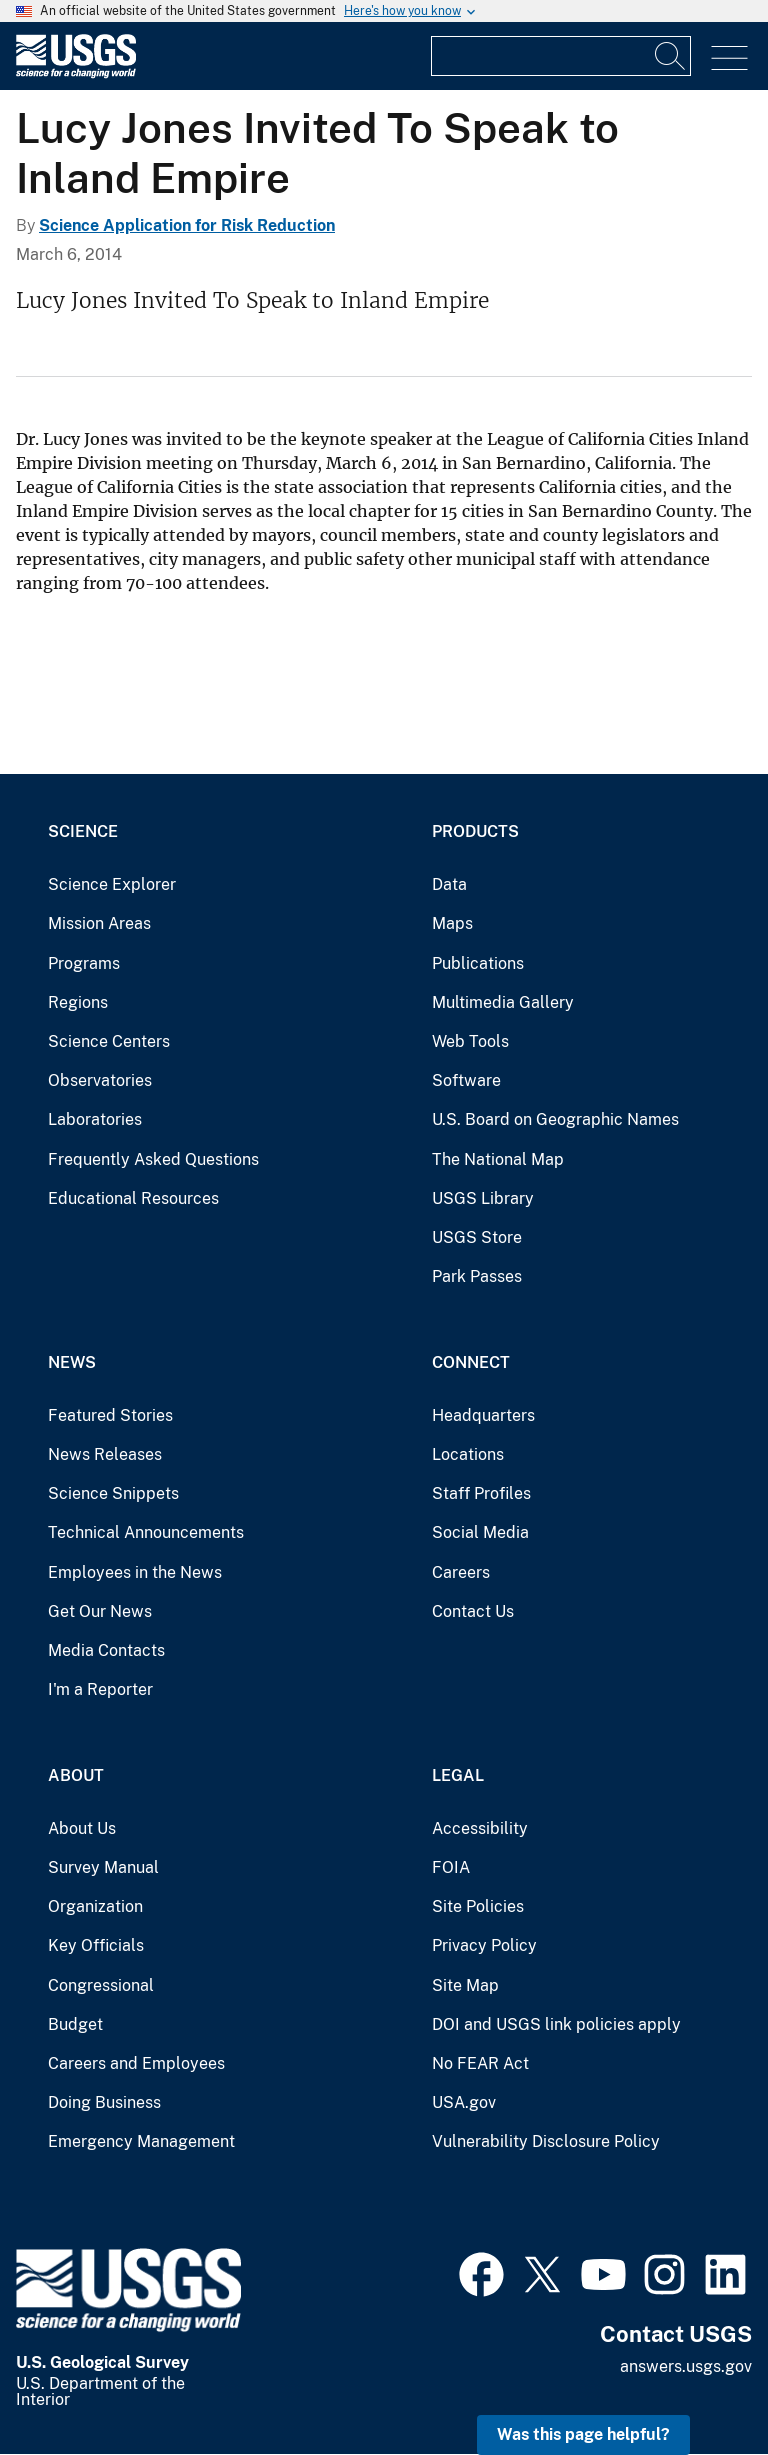  I want to click on Mission Areas, so click(99, 923).